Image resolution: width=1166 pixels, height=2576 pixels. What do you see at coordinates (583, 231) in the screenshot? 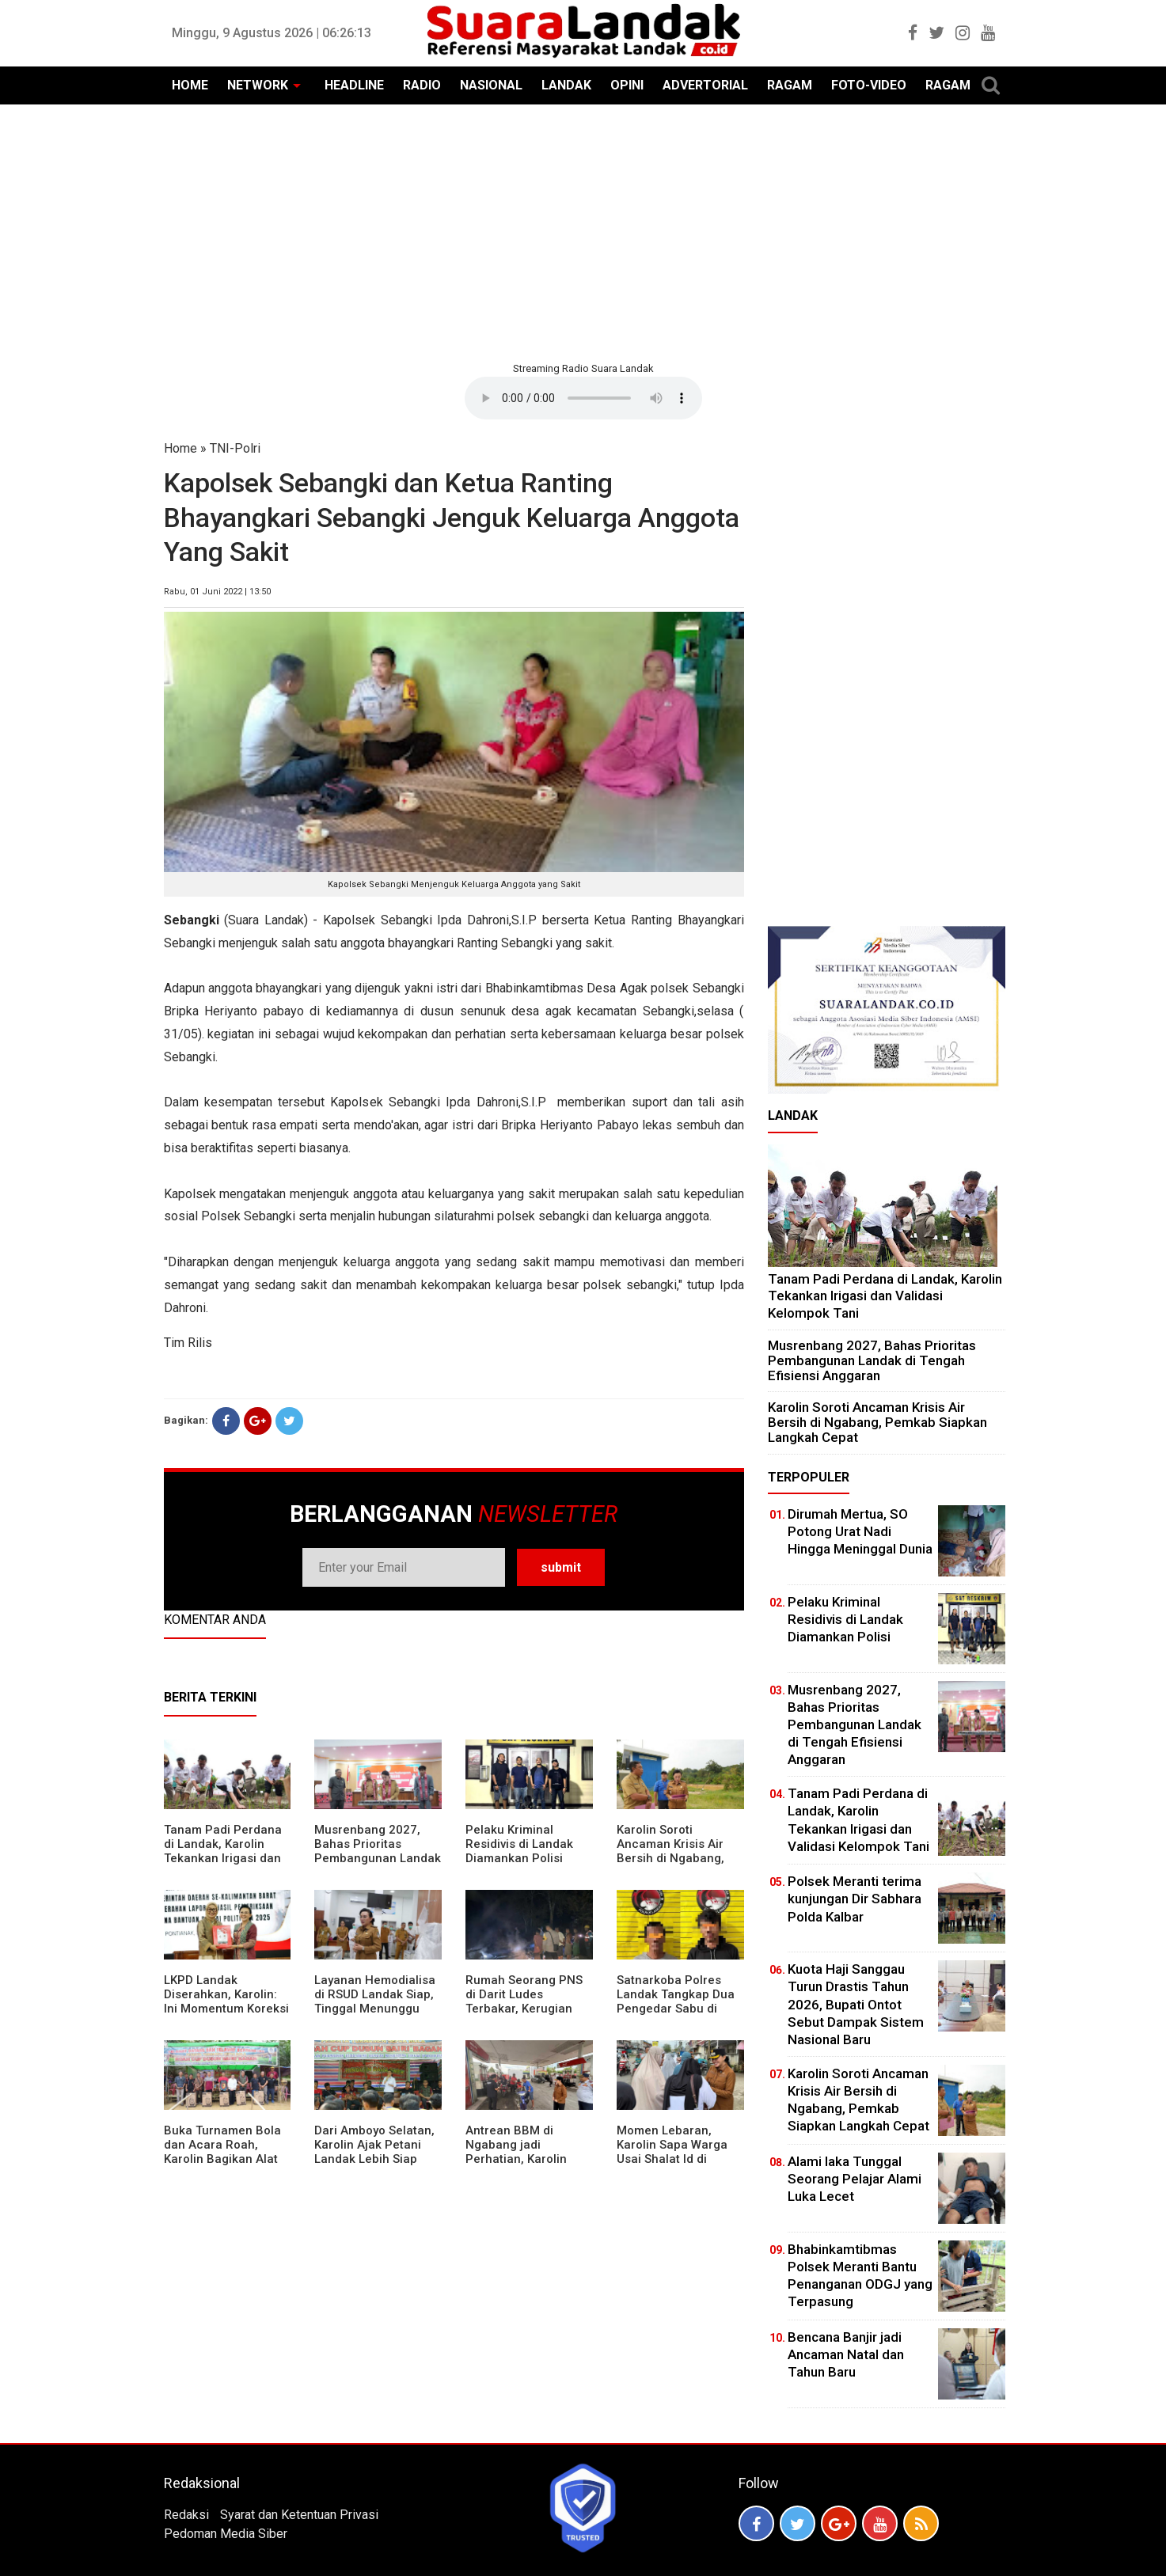
I see `[Advertisement]` at bounding box center [583, 231].